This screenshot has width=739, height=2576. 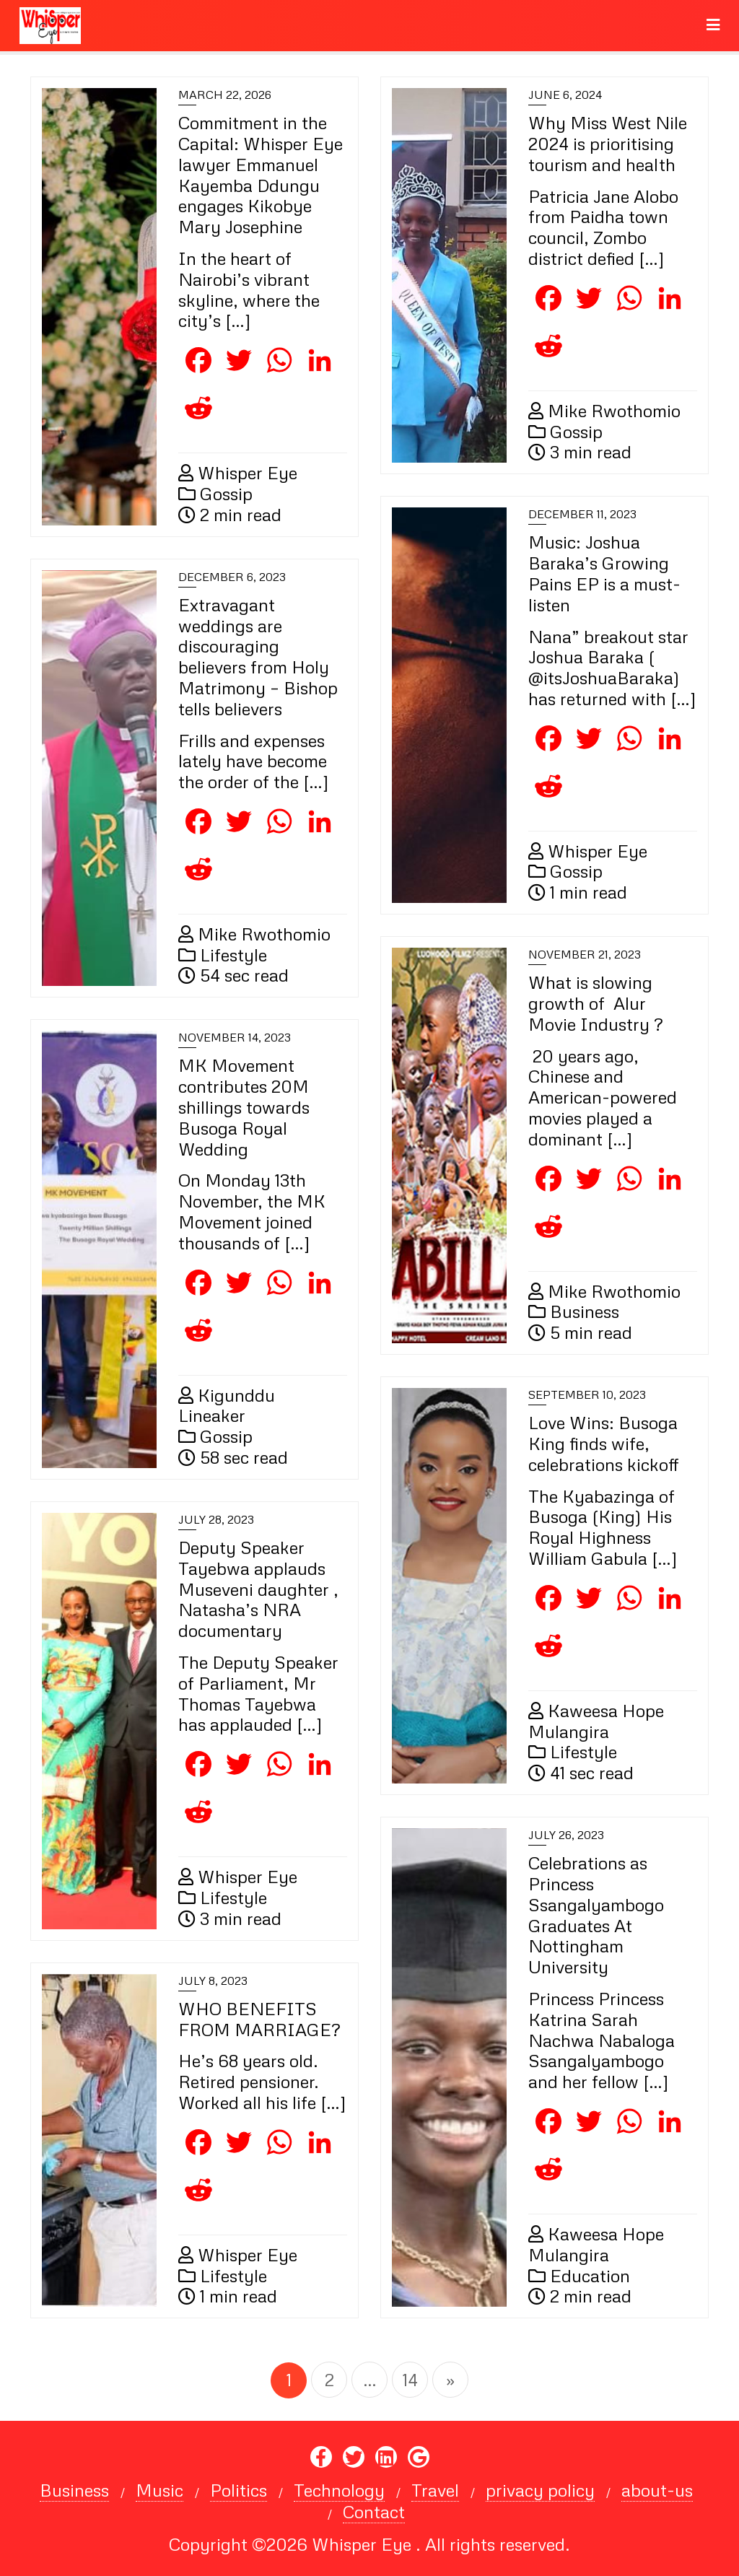 What do you see at coordinates (224, 94) in the screenshot?
I see `March 22, 2026` at bounding box center [224, 94].